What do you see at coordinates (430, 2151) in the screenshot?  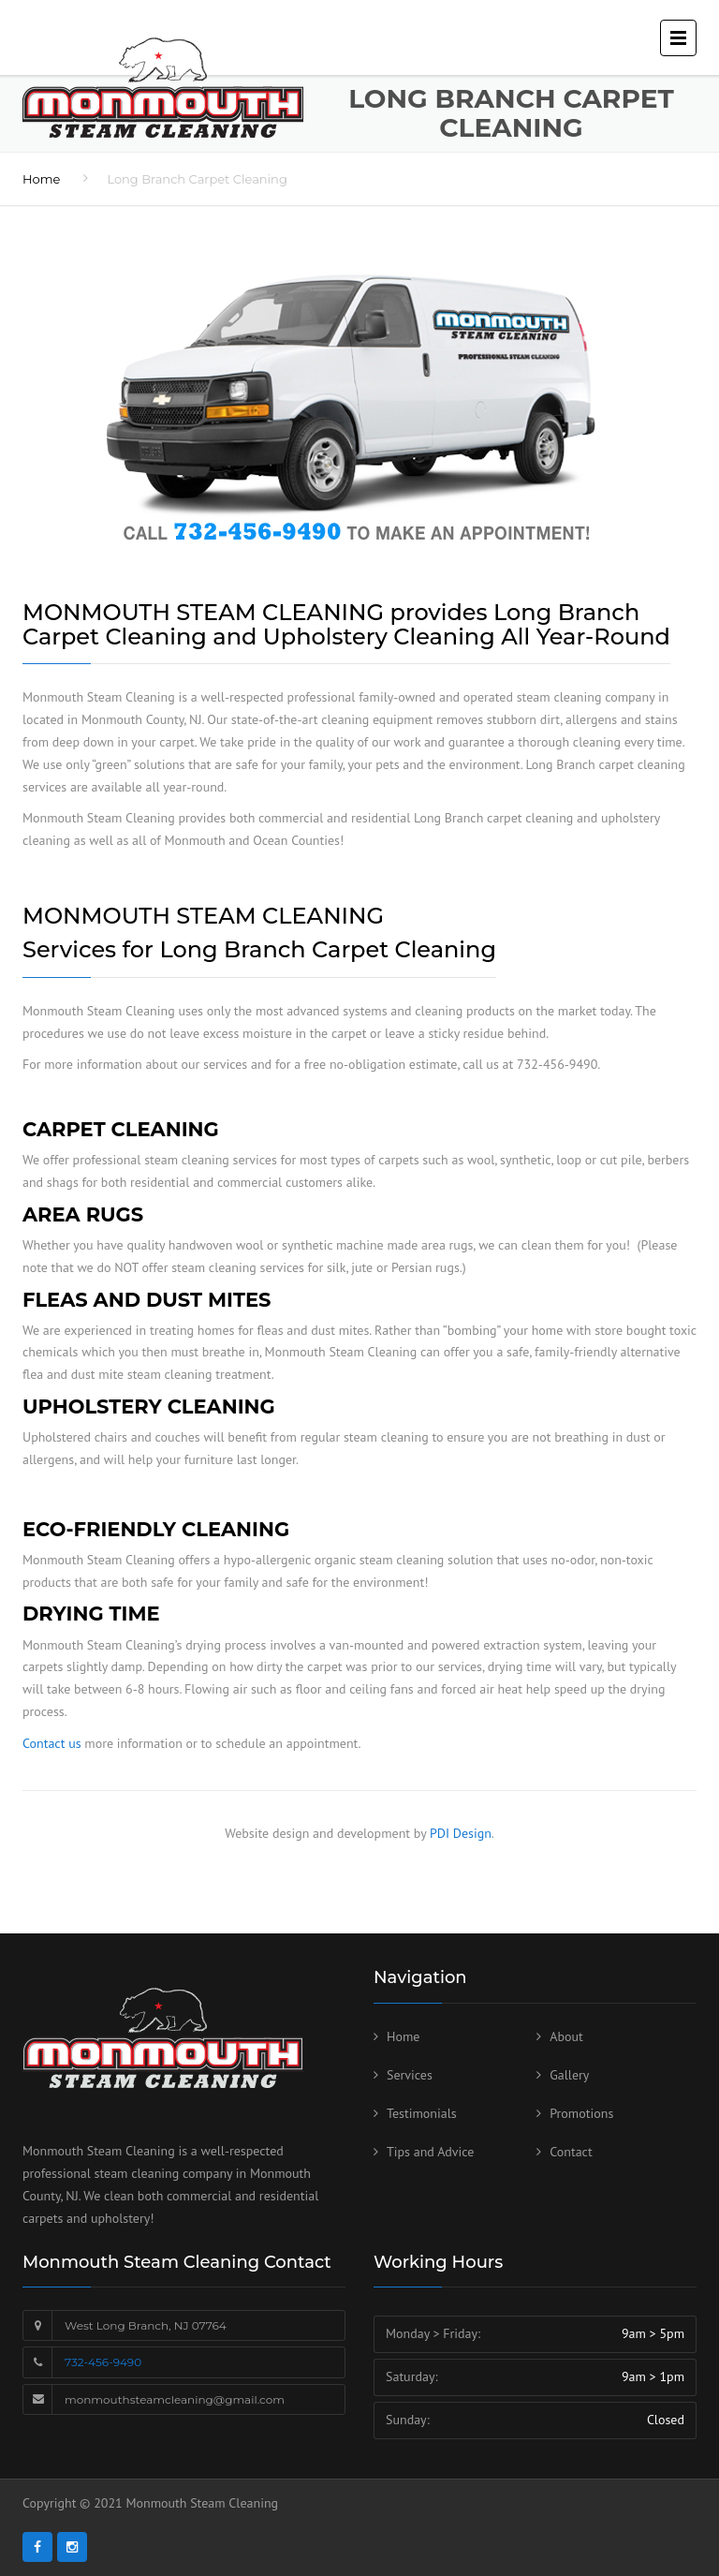 I see `Tips and Advice` at bounding box center [430, 2151].